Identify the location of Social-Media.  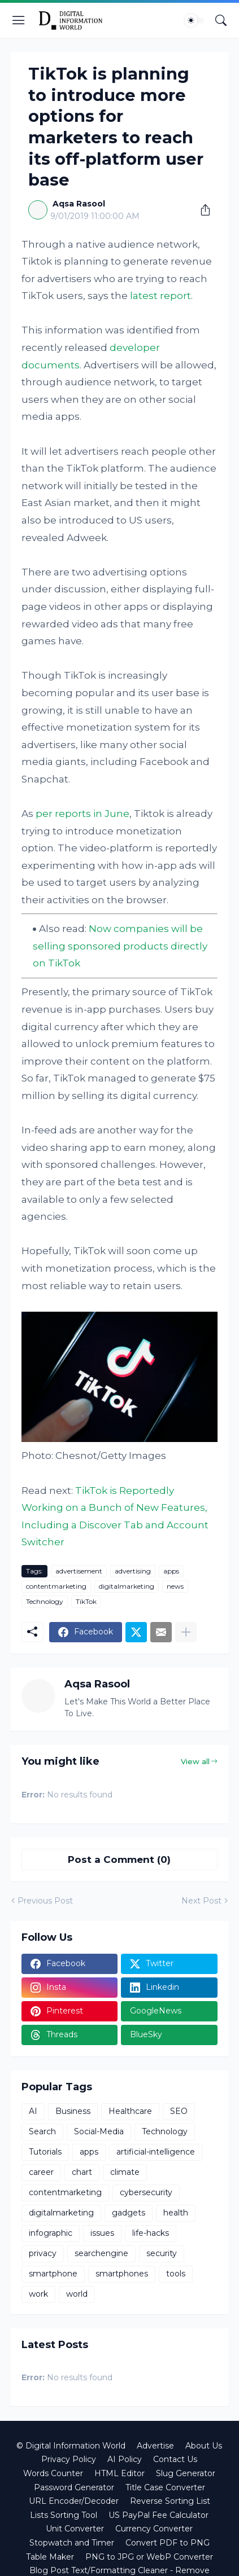
(99, 2131).